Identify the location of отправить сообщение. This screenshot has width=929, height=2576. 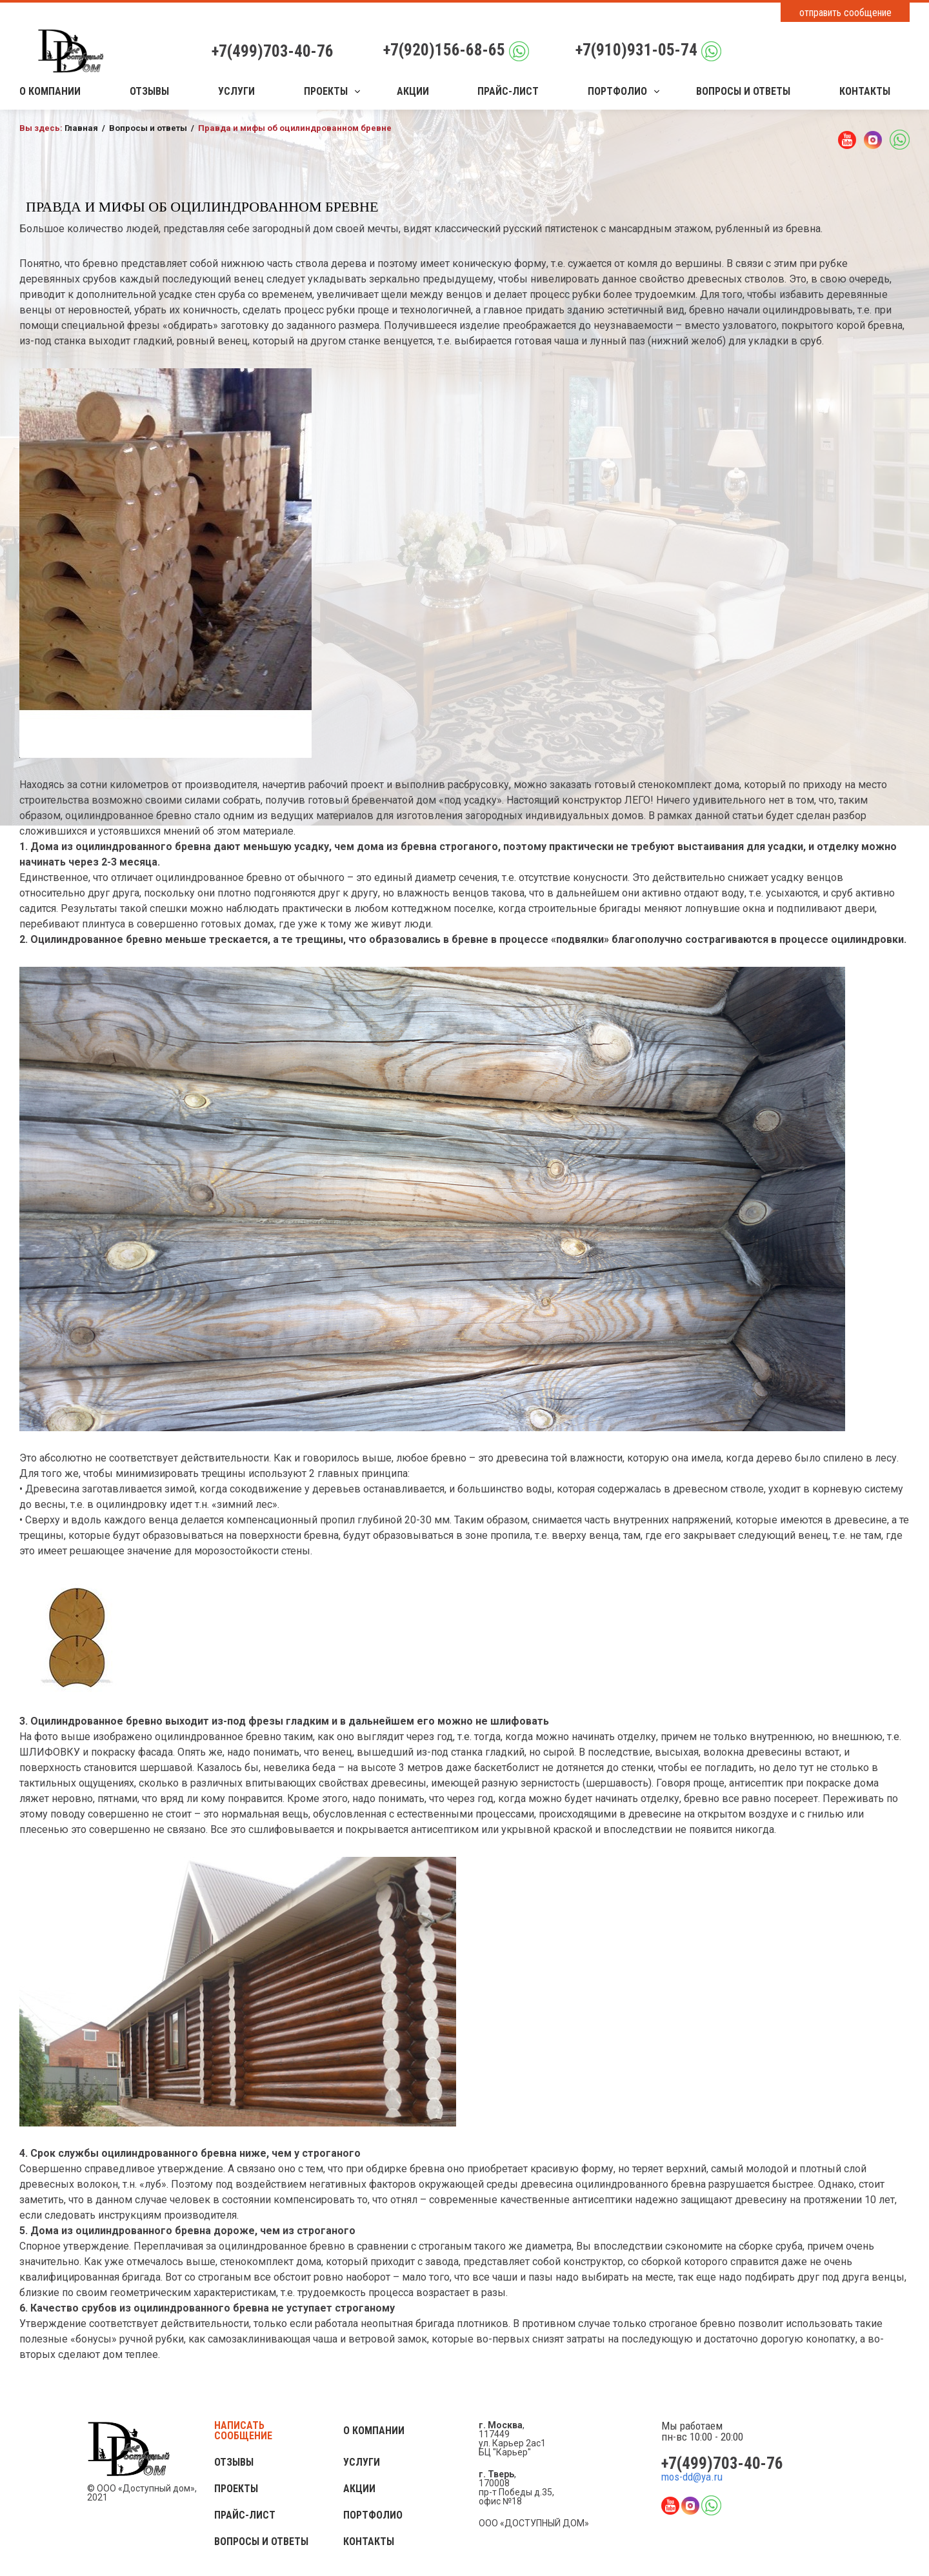
(845, 12).